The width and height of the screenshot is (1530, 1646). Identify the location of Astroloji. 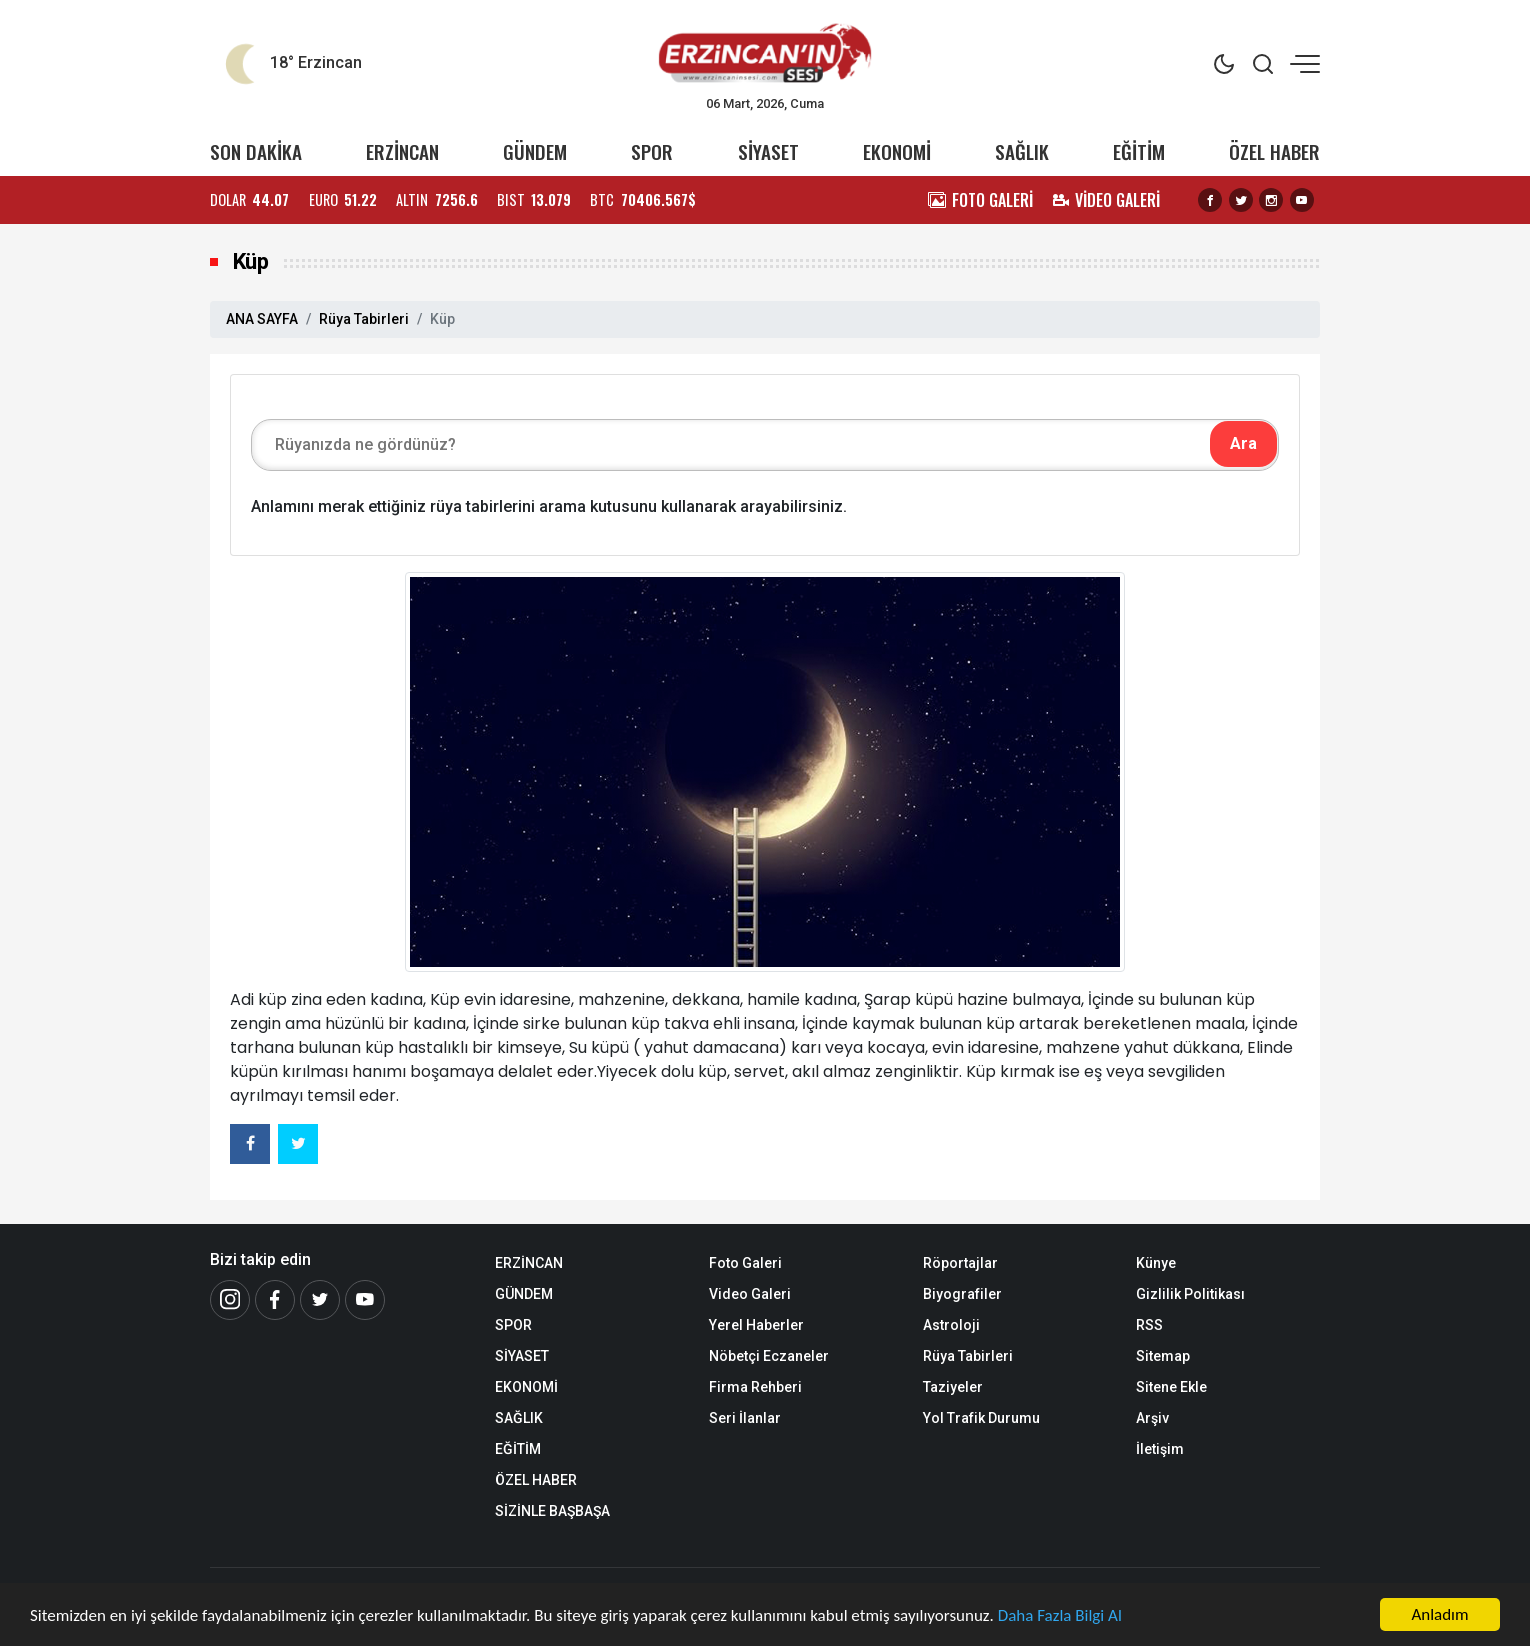
(951, 1325).